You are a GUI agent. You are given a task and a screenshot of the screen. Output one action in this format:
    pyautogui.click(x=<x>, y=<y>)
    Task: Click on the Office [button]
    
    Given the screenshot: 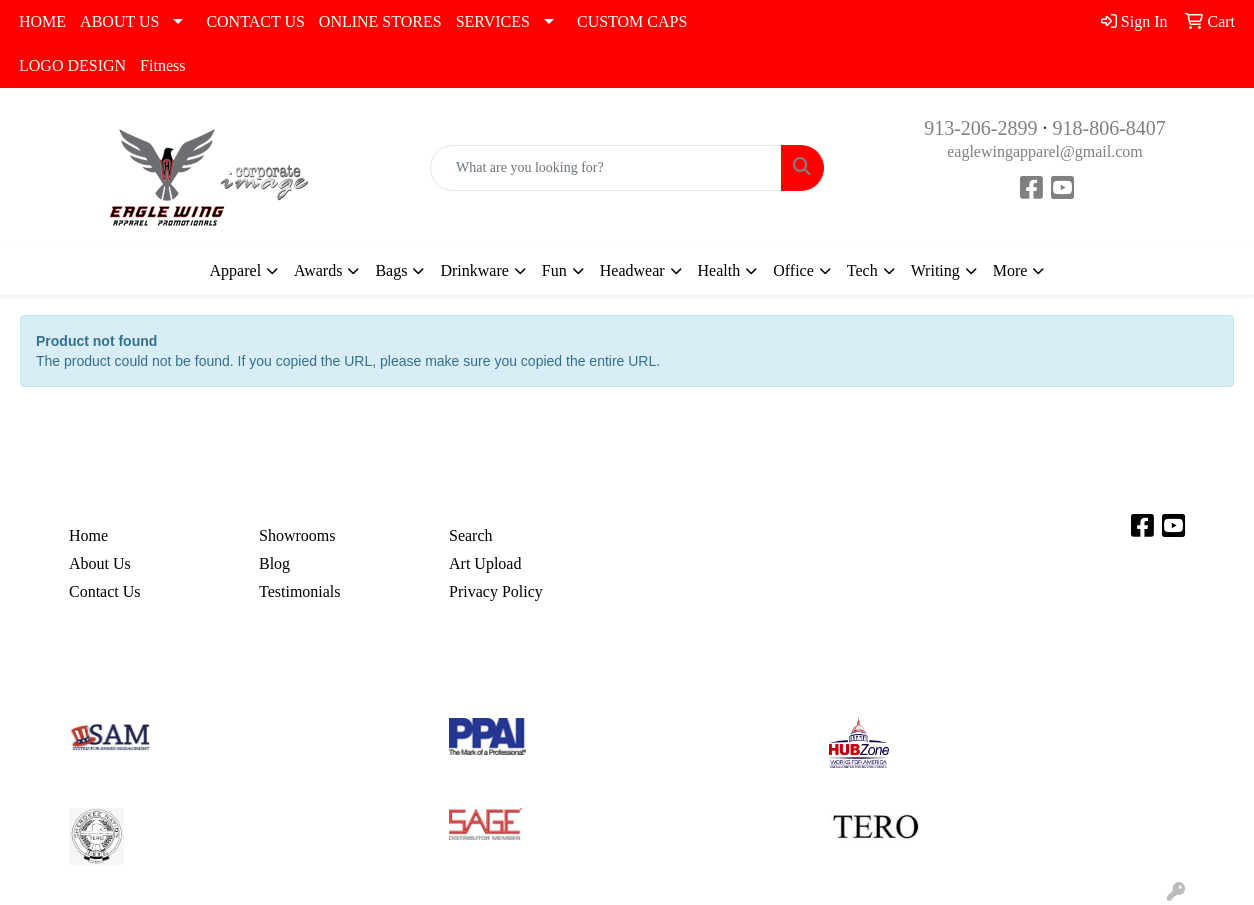 What is the action you would take?
    pyautogui.click(x=793, y=270)
    